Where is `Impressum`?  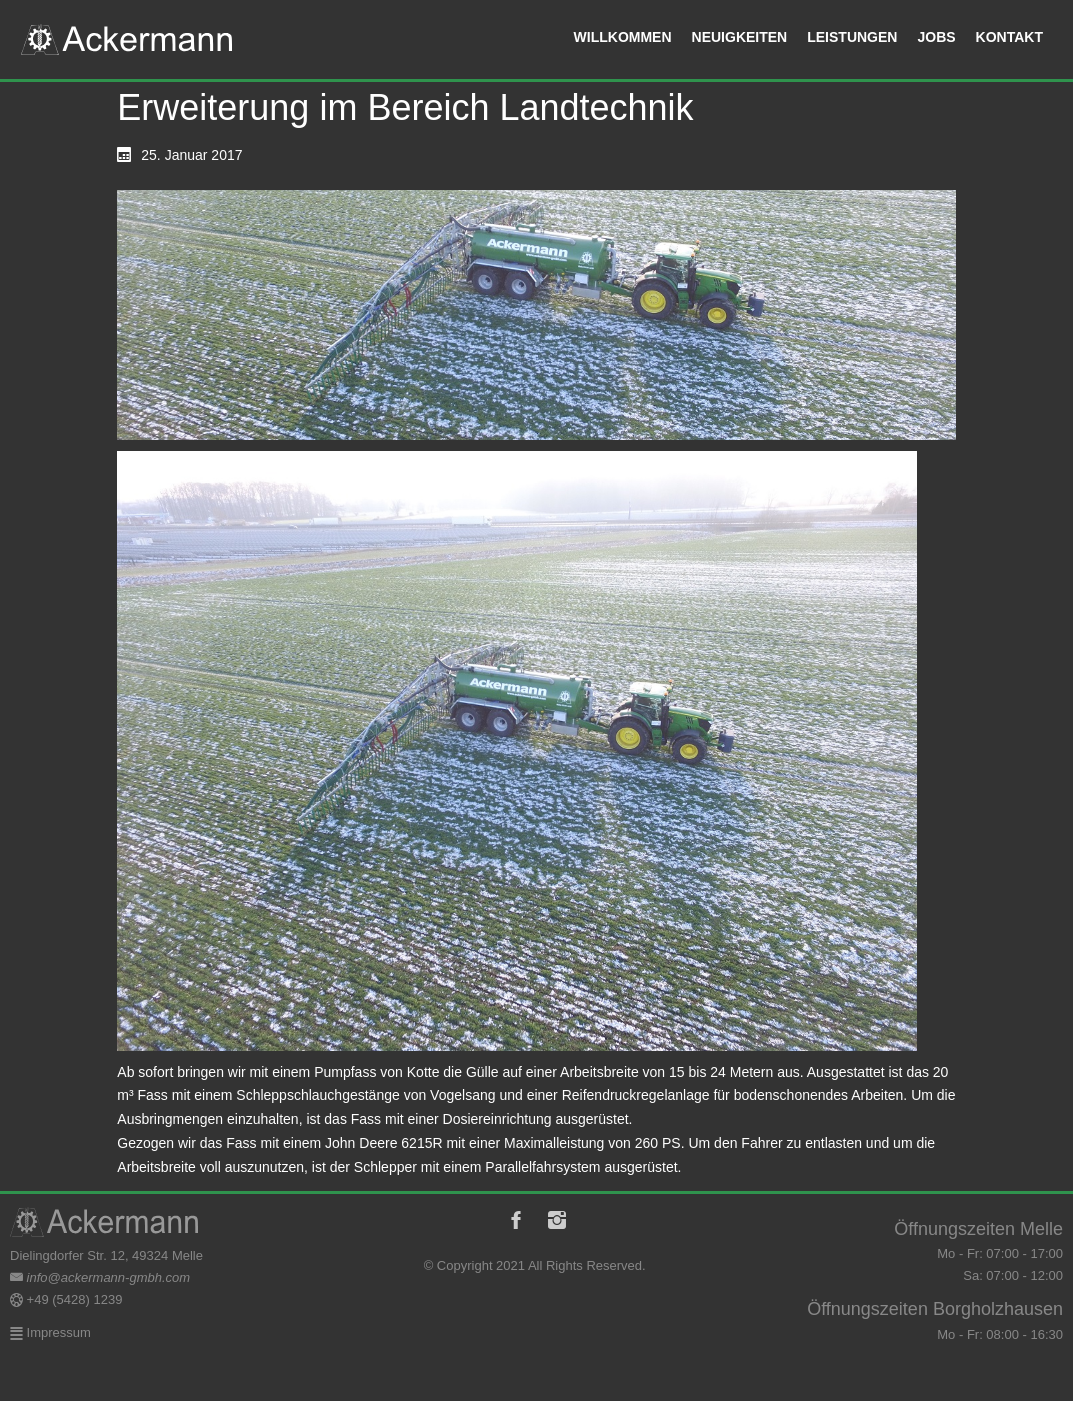
Impressum is located at coordinates (57, 1332).